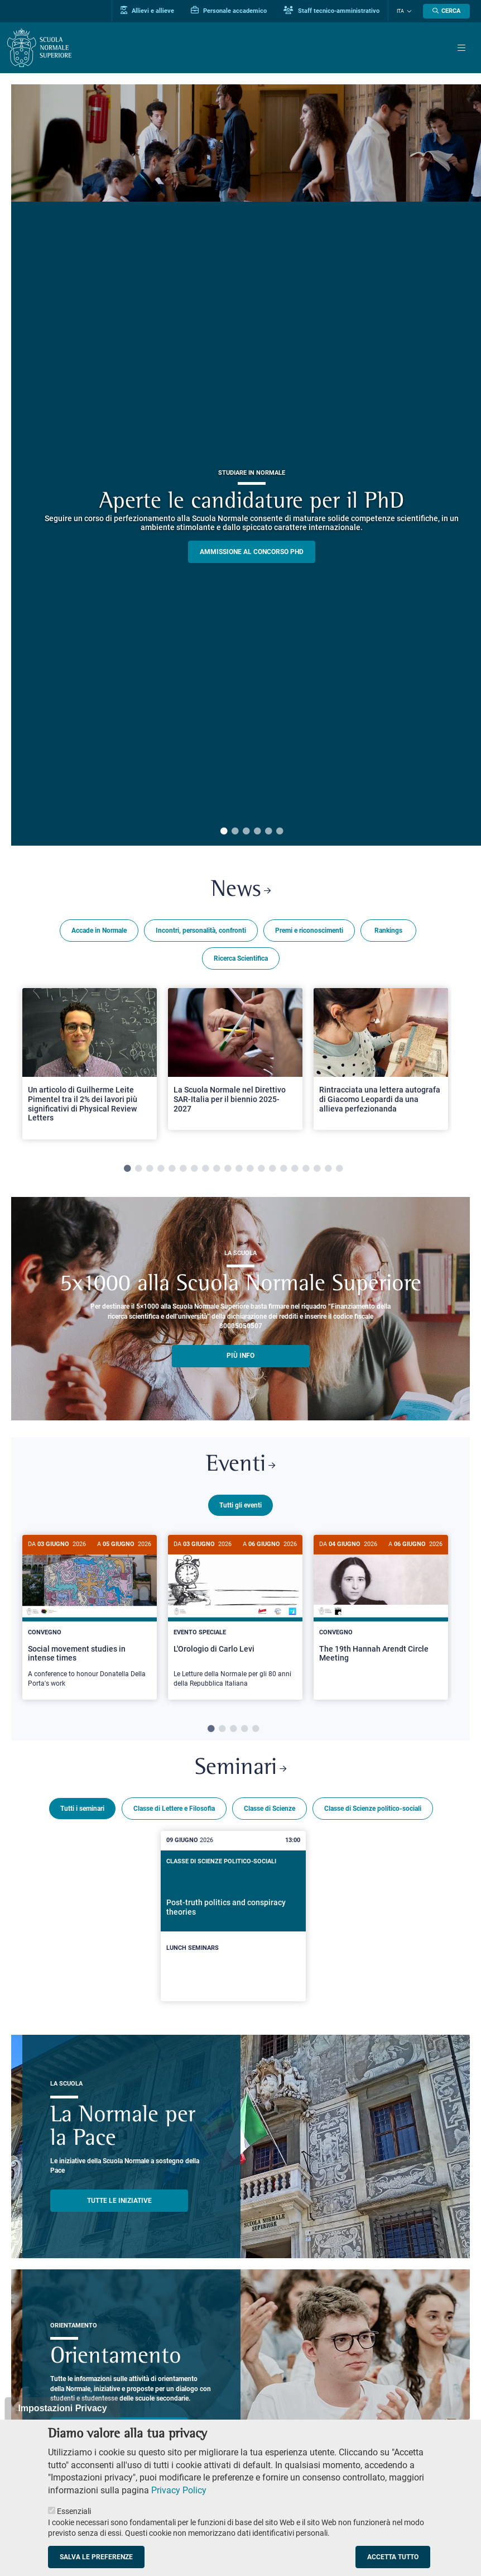 The image size is (481, 2576). I want to click on Premi e riconoscimenti, so click(309, 930).